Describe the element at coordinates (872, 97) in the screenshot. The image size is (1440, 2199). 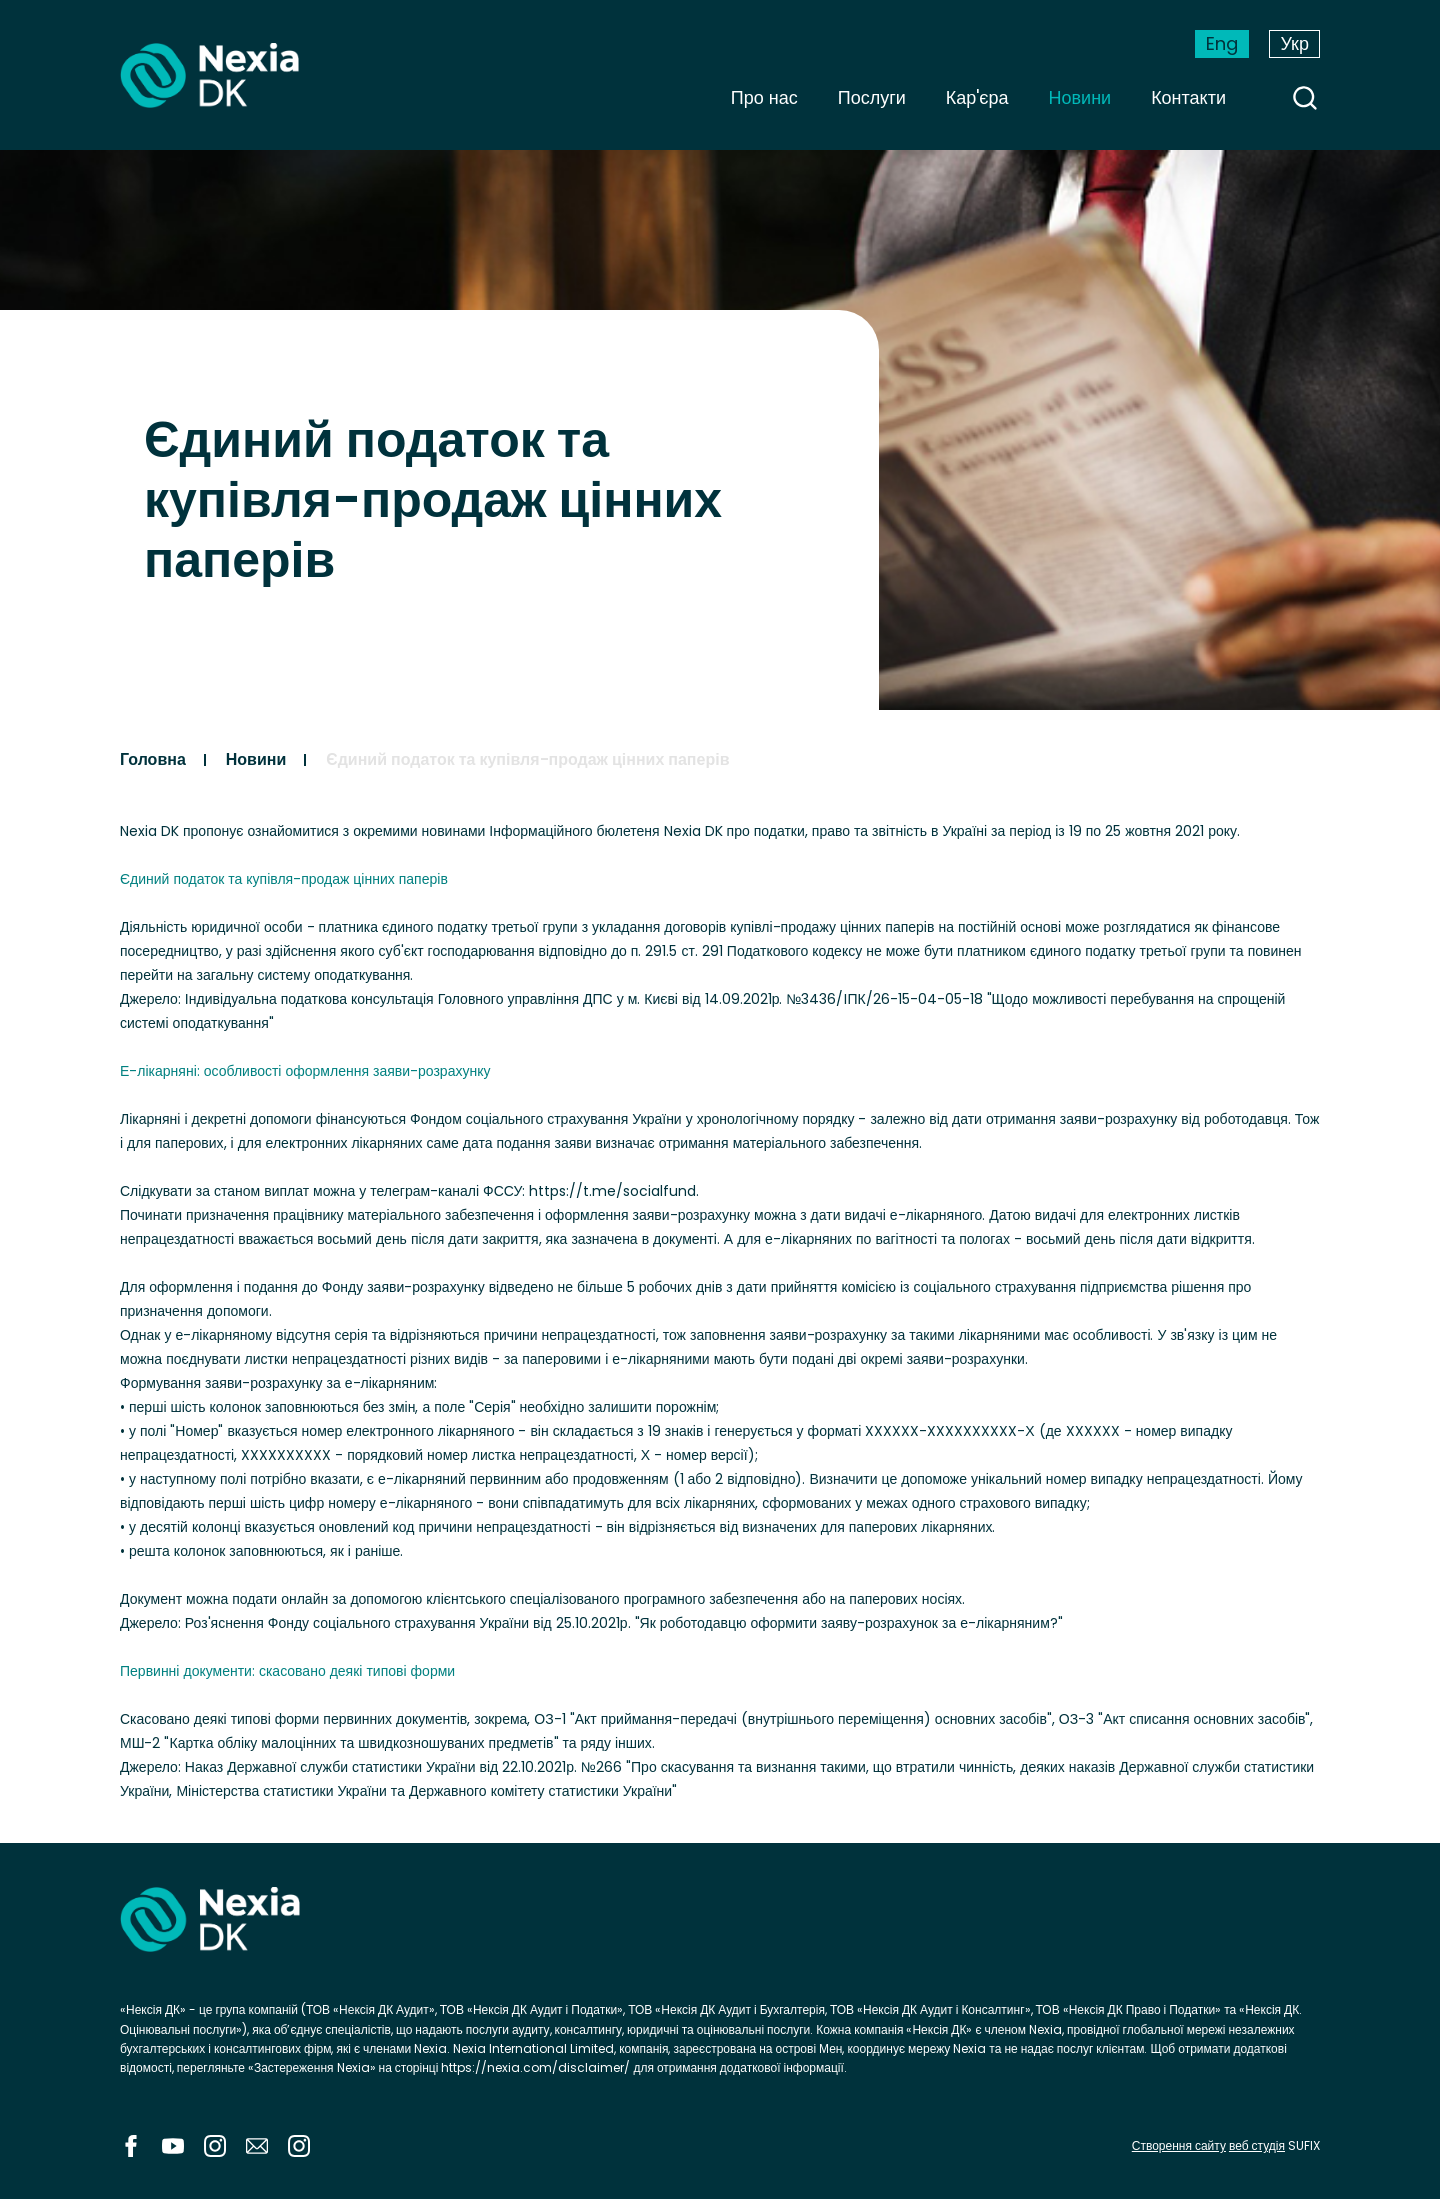
I see `Послуги` at that location.